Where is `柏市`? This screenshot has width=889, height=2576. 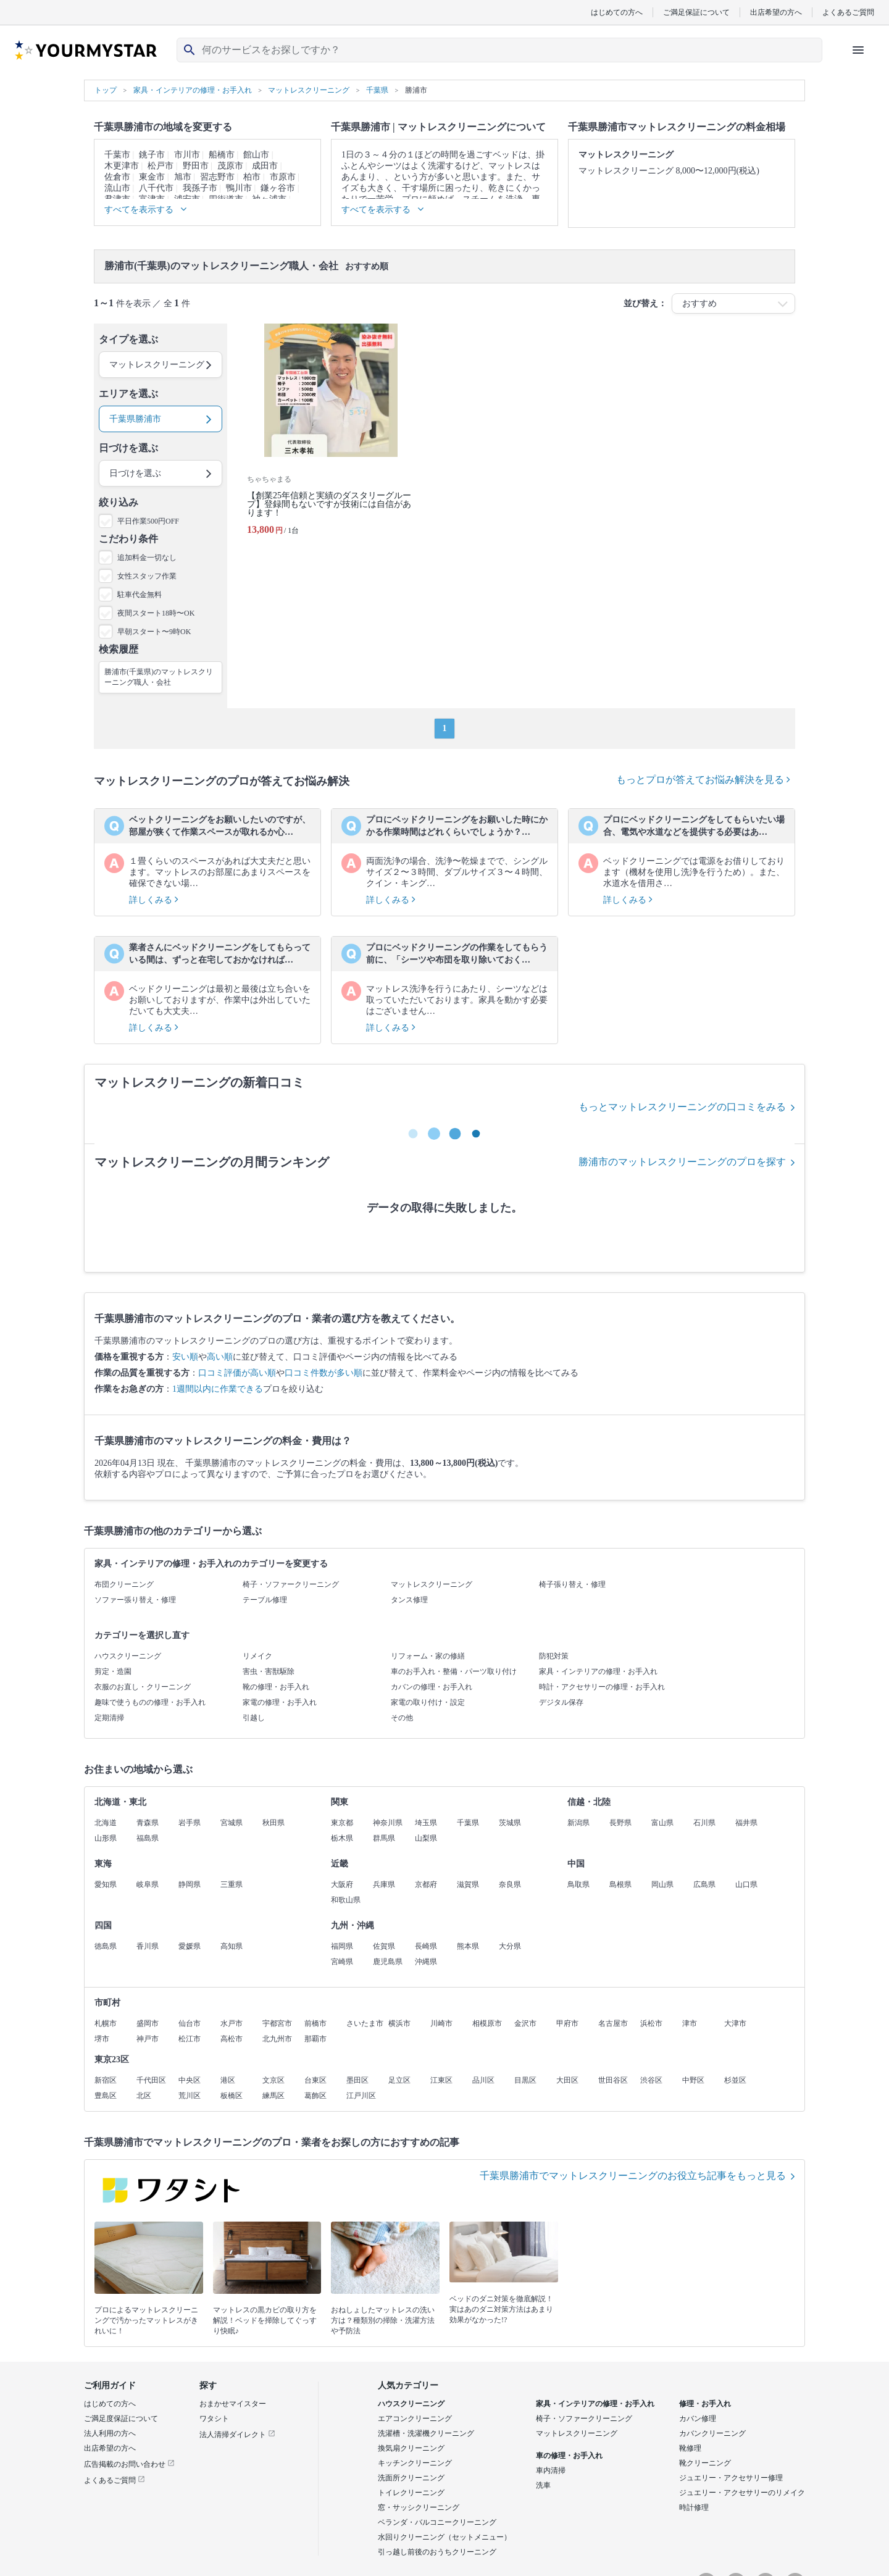 柏市 is located at coordinates (252, 177).